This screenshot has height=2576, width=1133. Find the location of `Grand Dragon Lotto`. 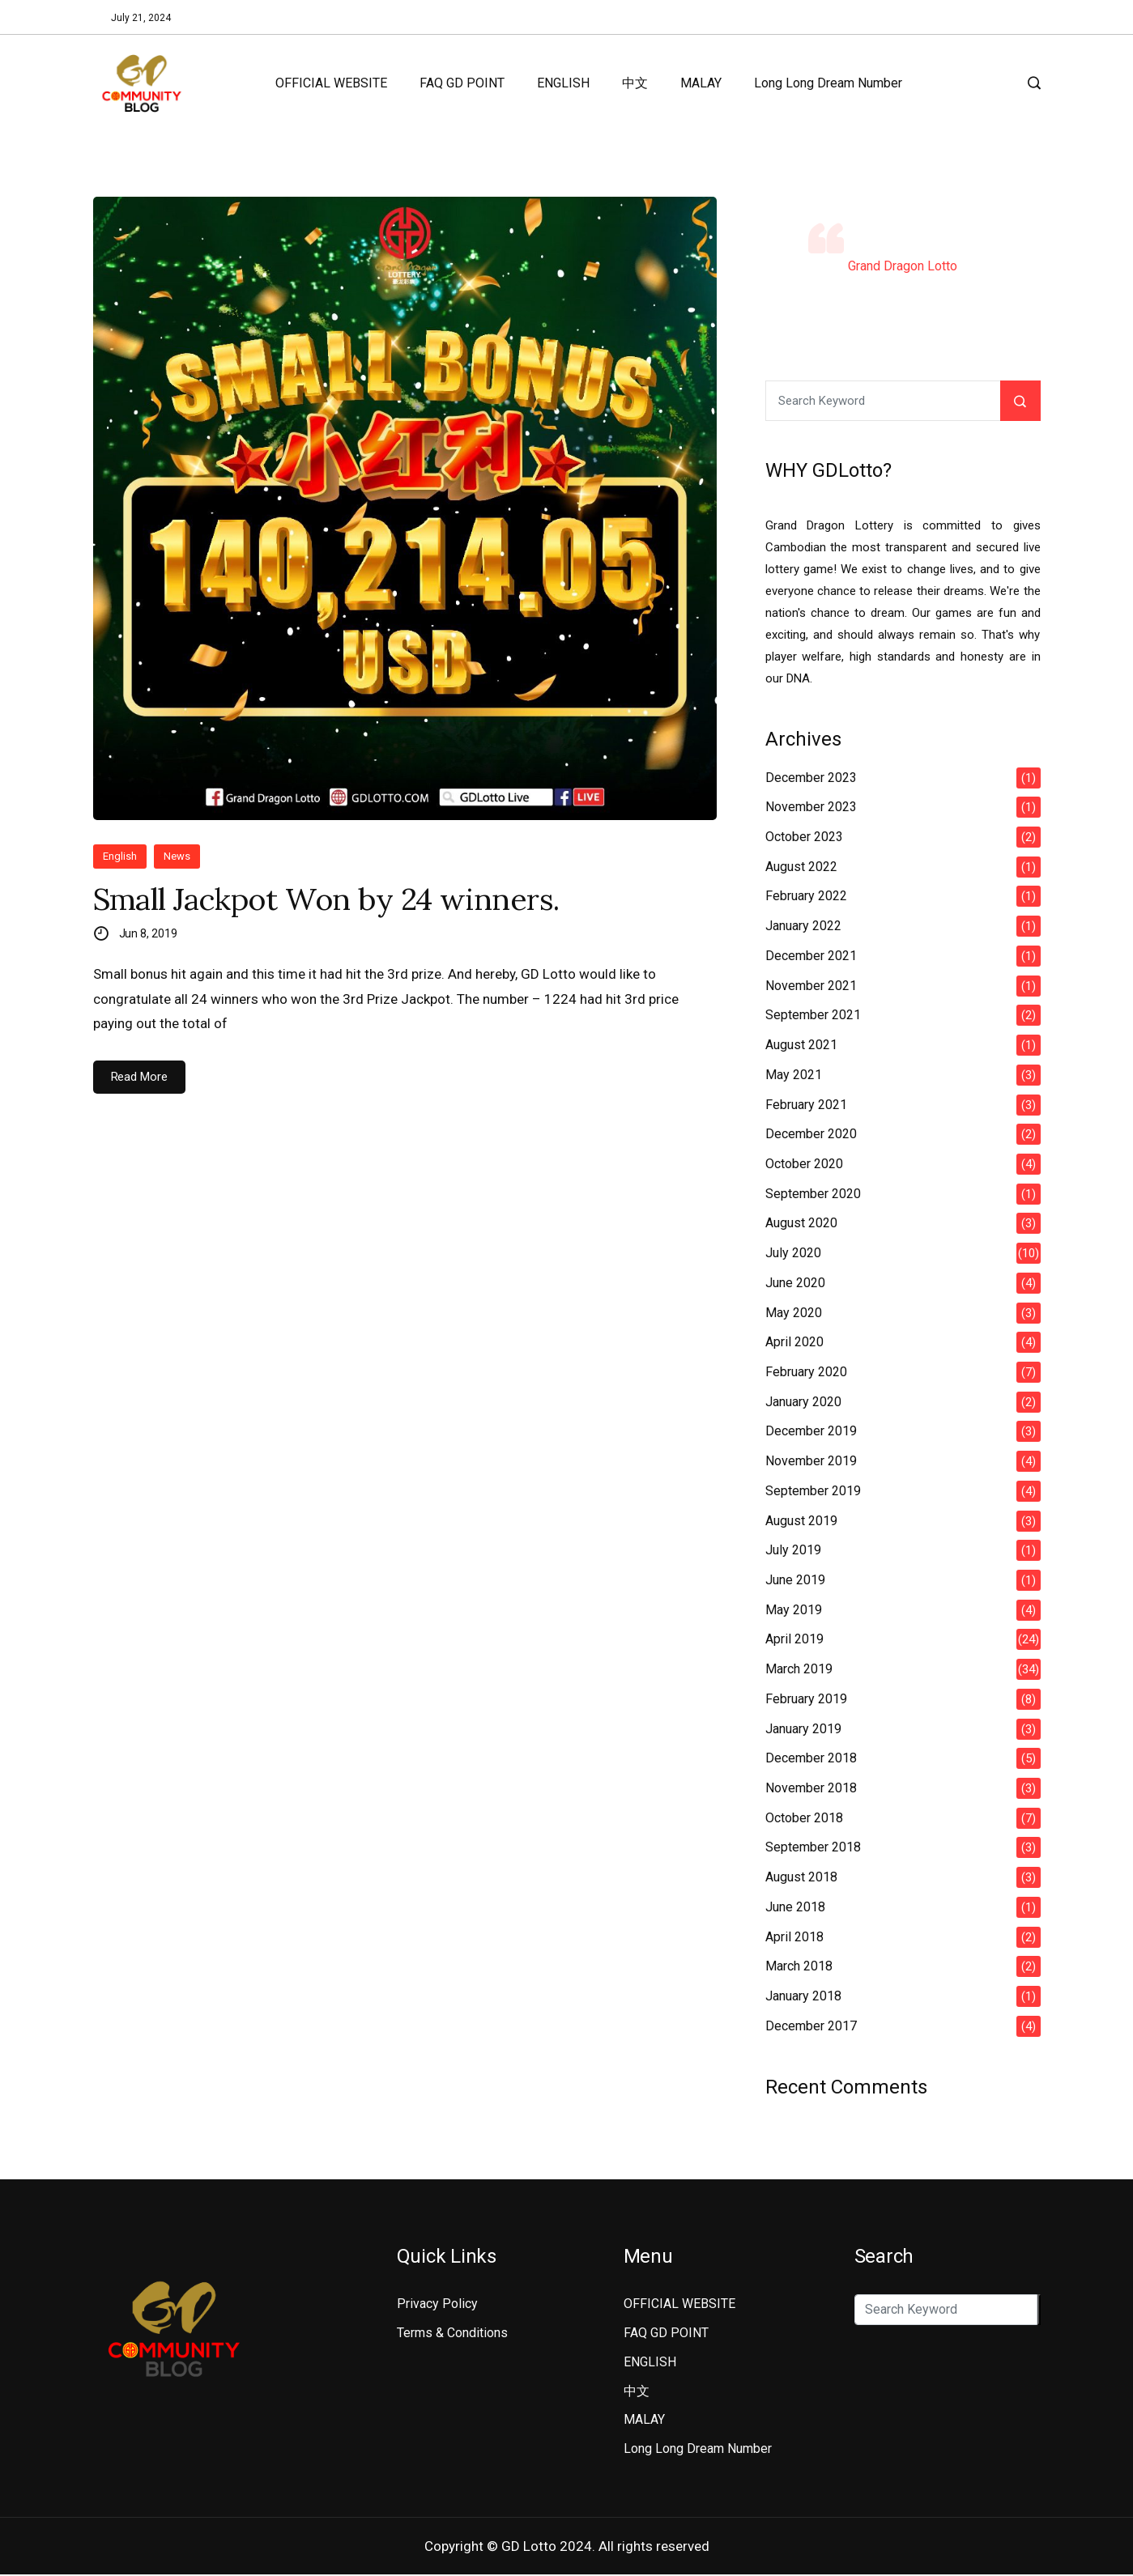

Grand Dragon Lotto is located at coordinates (902, 266).